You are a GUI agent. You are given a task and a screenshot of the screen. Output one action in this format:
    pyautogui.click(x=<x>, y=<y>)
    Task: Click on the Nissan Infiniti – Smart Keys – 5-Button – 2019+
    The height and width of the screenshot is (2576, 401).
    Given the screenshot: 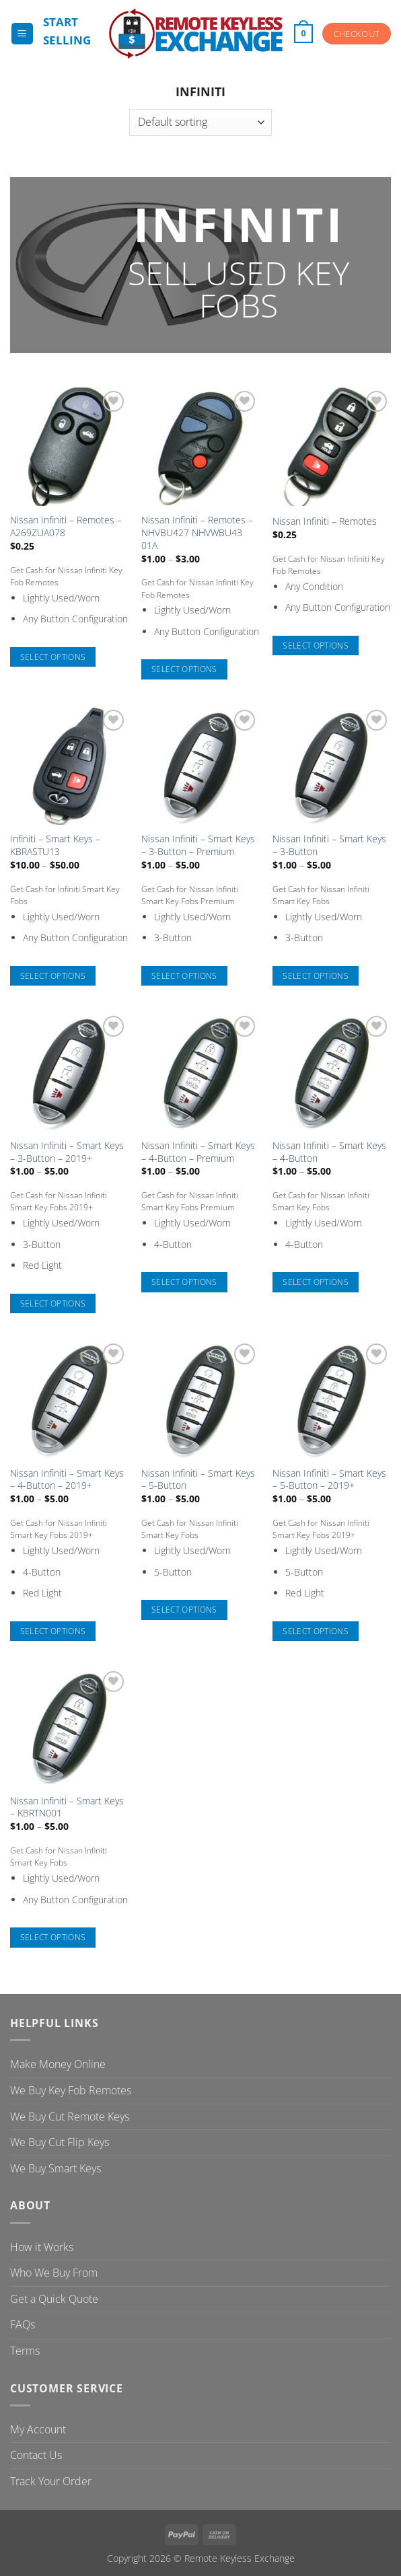 What is the action you would take?
    pyautogui.click(x=329, y=1479)
    